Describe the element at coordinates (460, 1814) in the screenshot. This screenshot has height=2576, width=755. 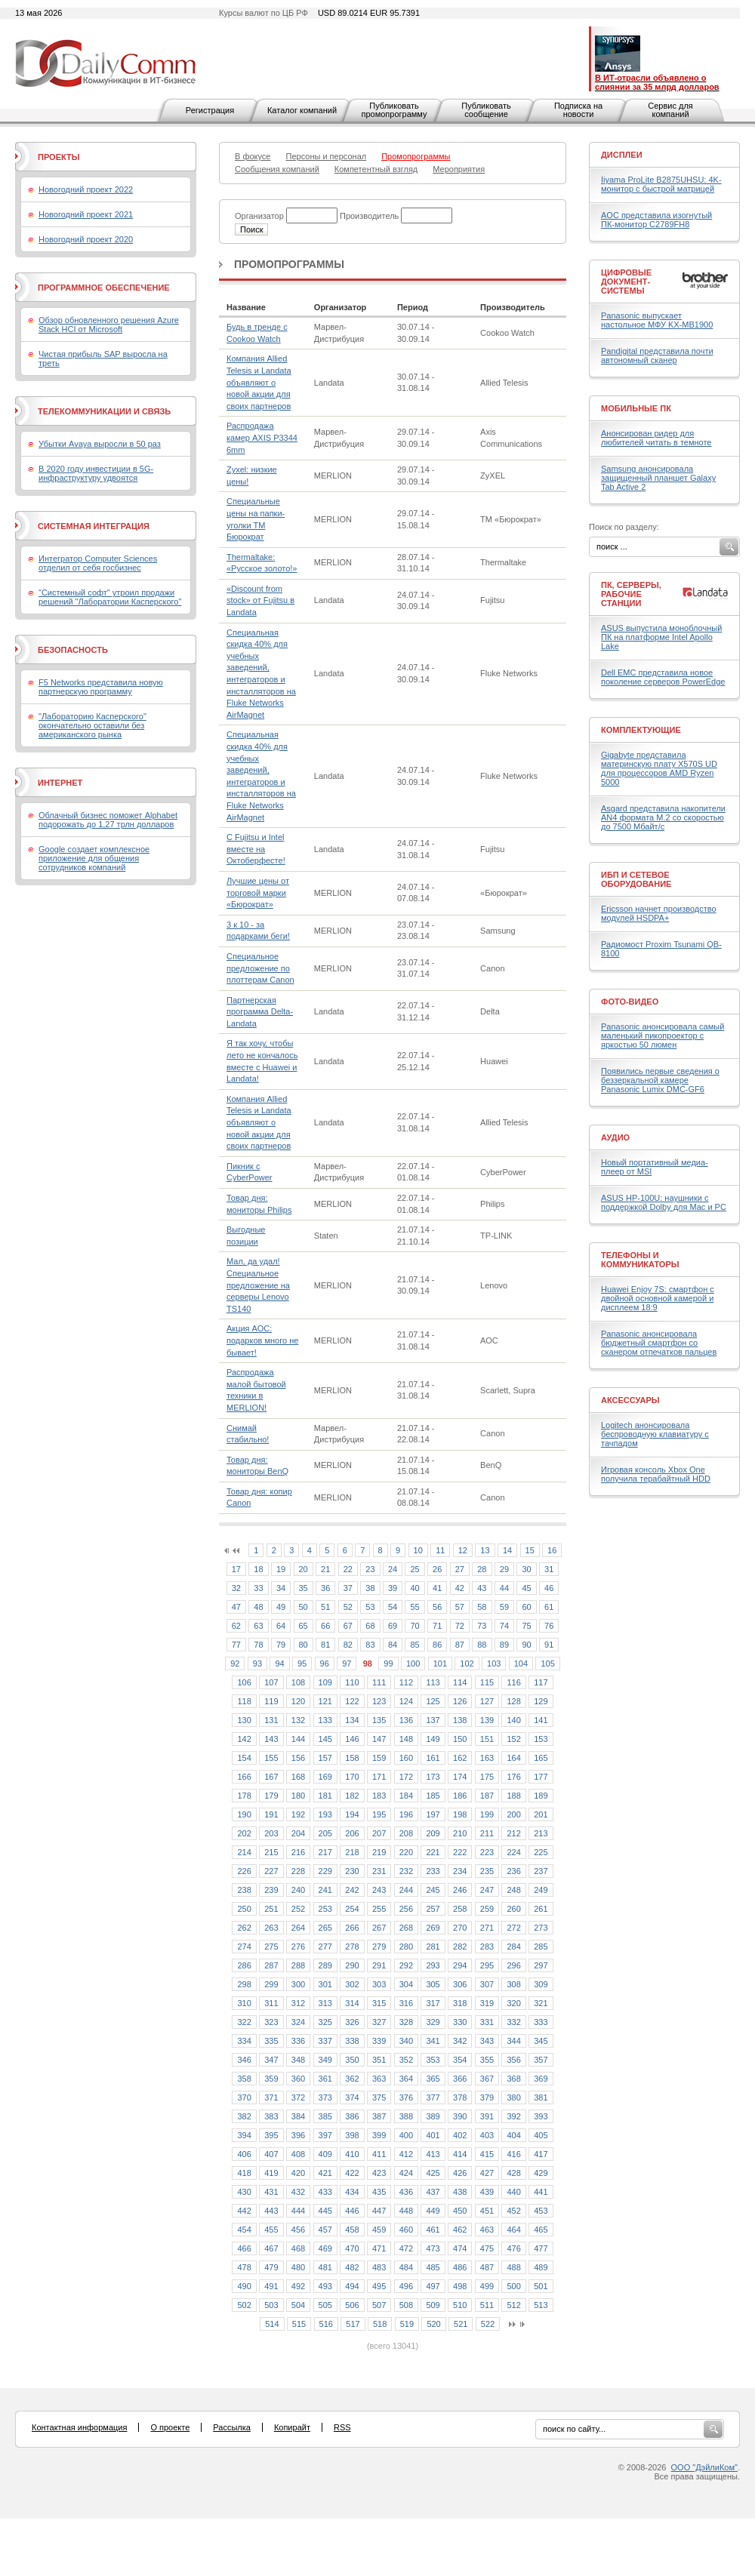
I see `198` at that location.